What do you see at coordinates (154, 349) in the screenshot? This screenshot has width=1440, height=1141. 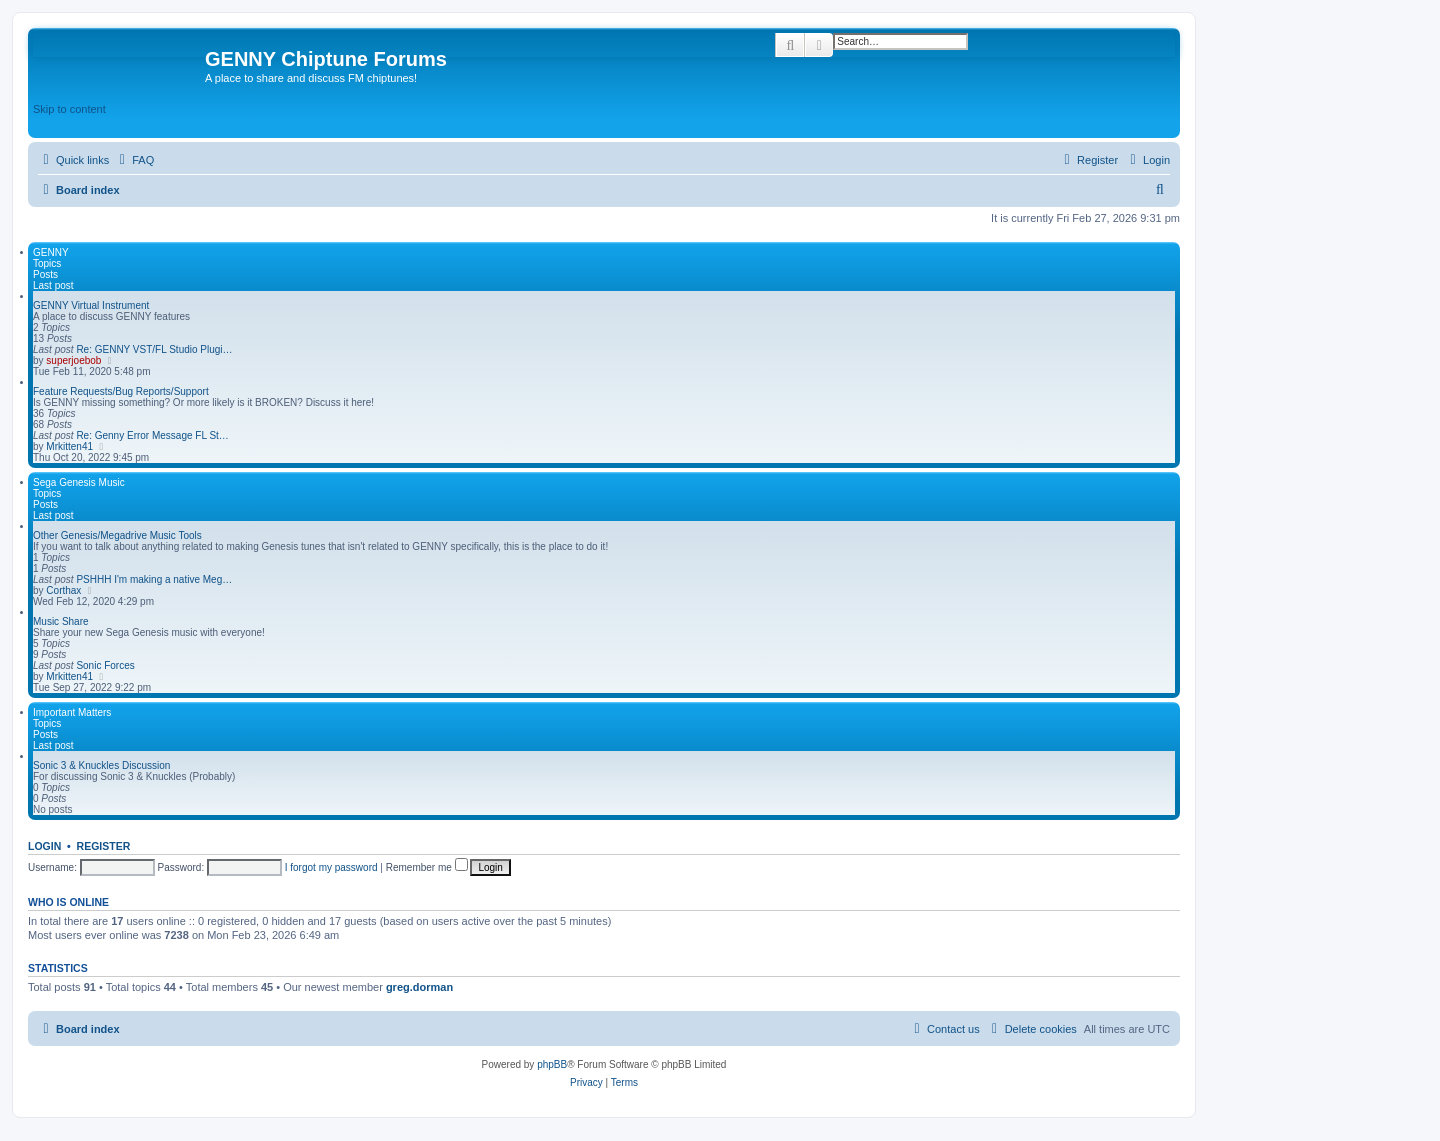 I see `Re: GENNY VST/FL Studio Plugi…` at bounding box center [154, 349].